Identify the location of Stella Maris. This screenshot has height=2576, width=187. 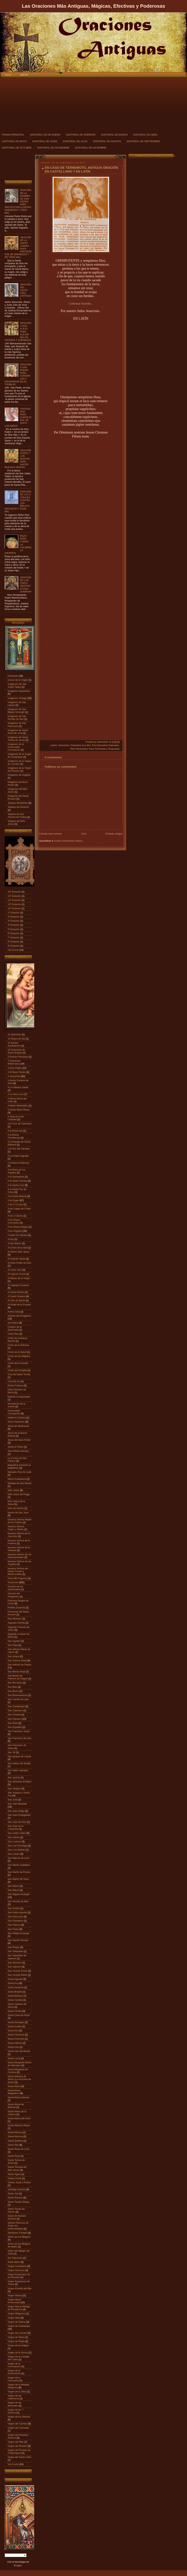
(14, 2262).